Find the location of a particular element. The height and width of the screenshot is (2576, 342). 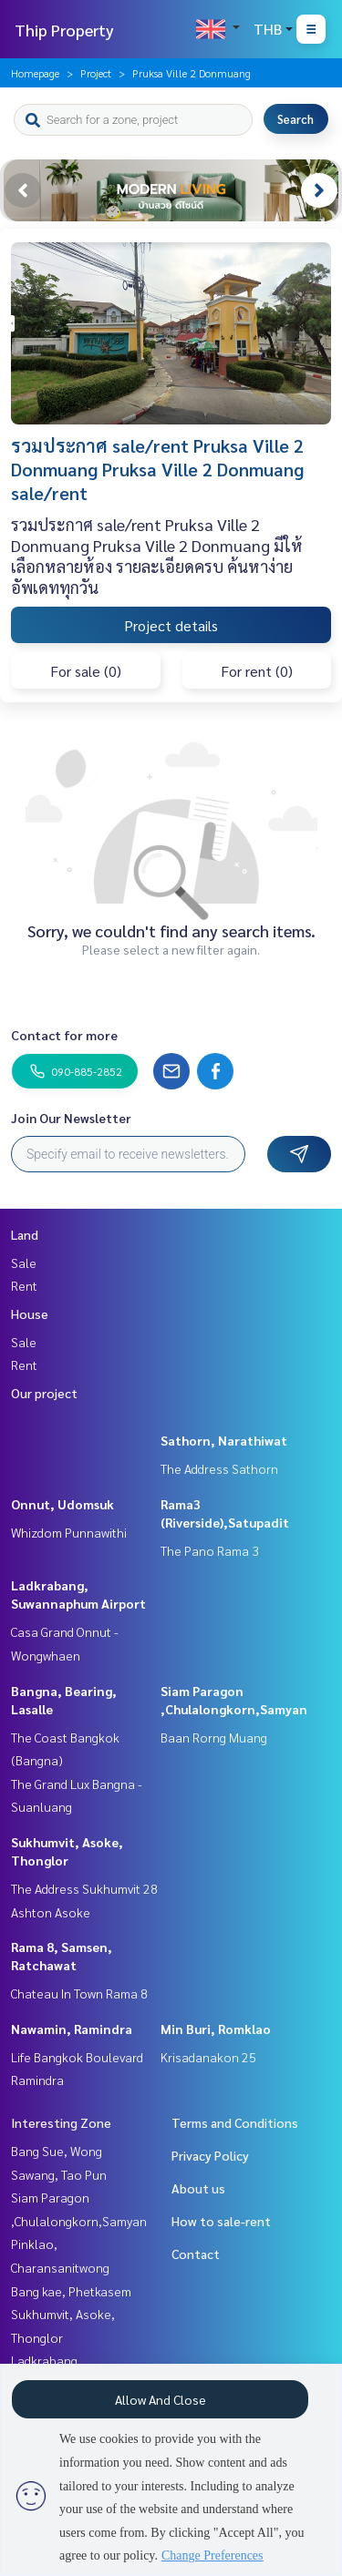

Chateau In Town Rama 8 is located at coordinates (79, 1993).